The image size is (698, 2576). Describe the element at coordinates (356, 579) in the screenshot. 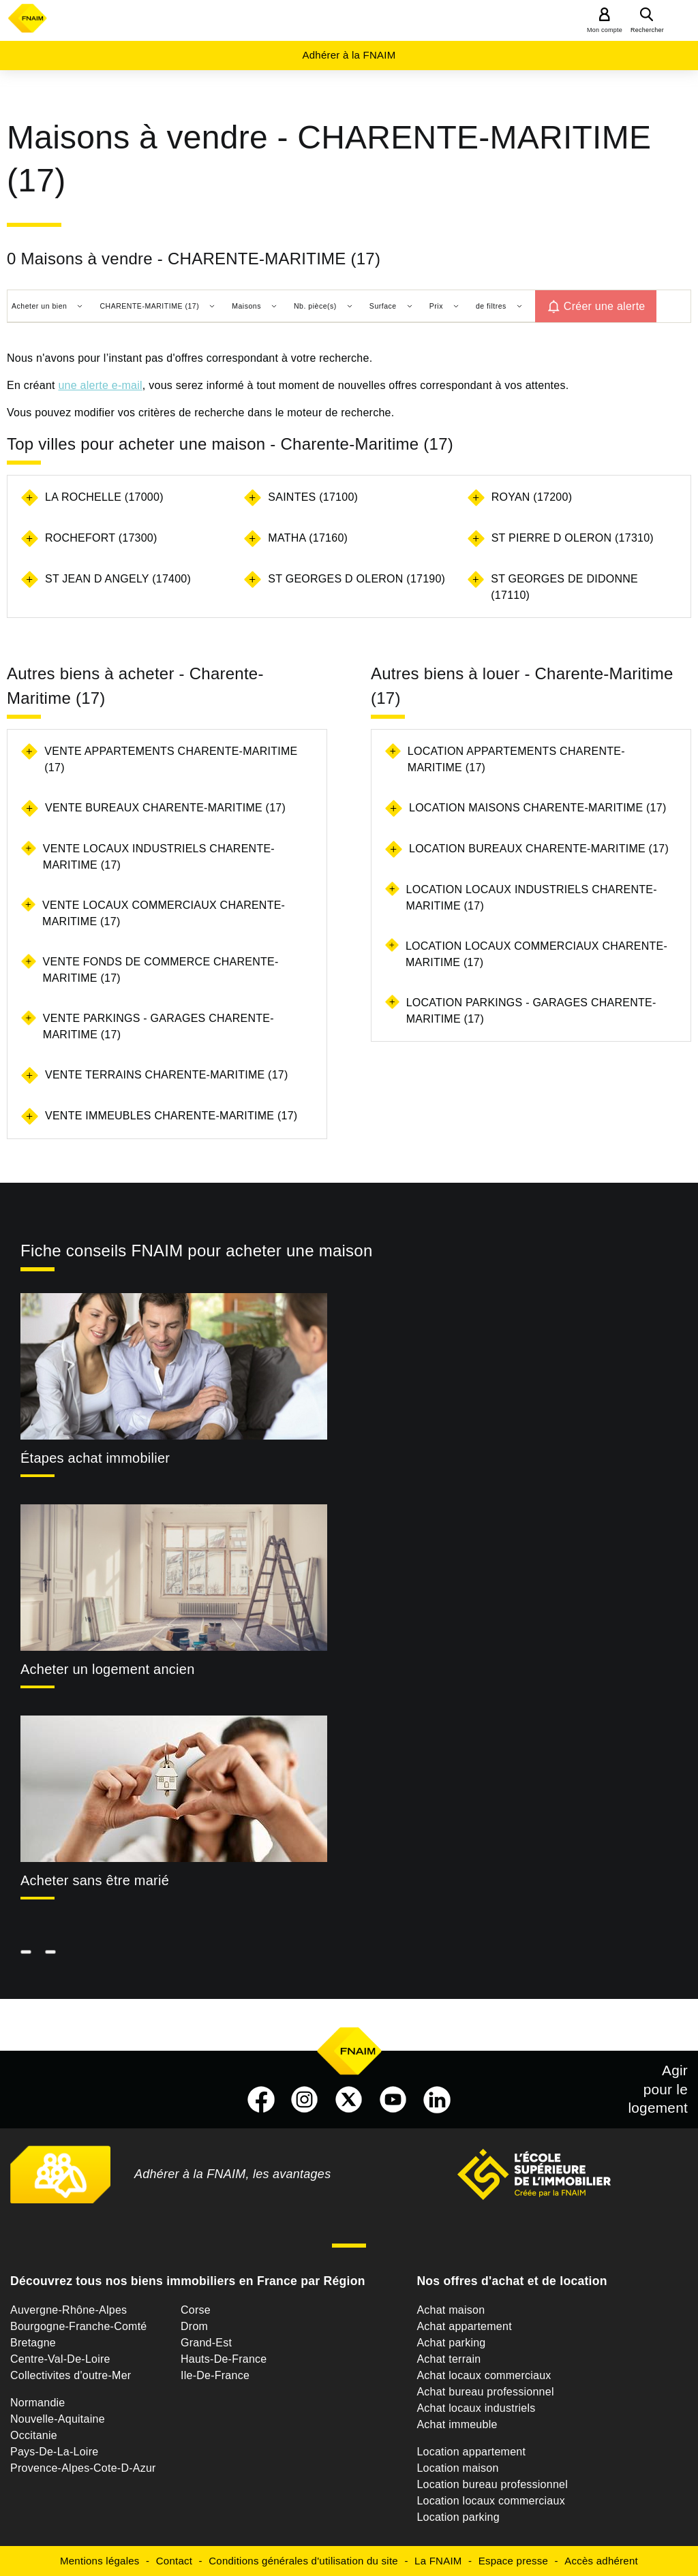

I see `ST GEORGES D OLERON (17190)` at that location.